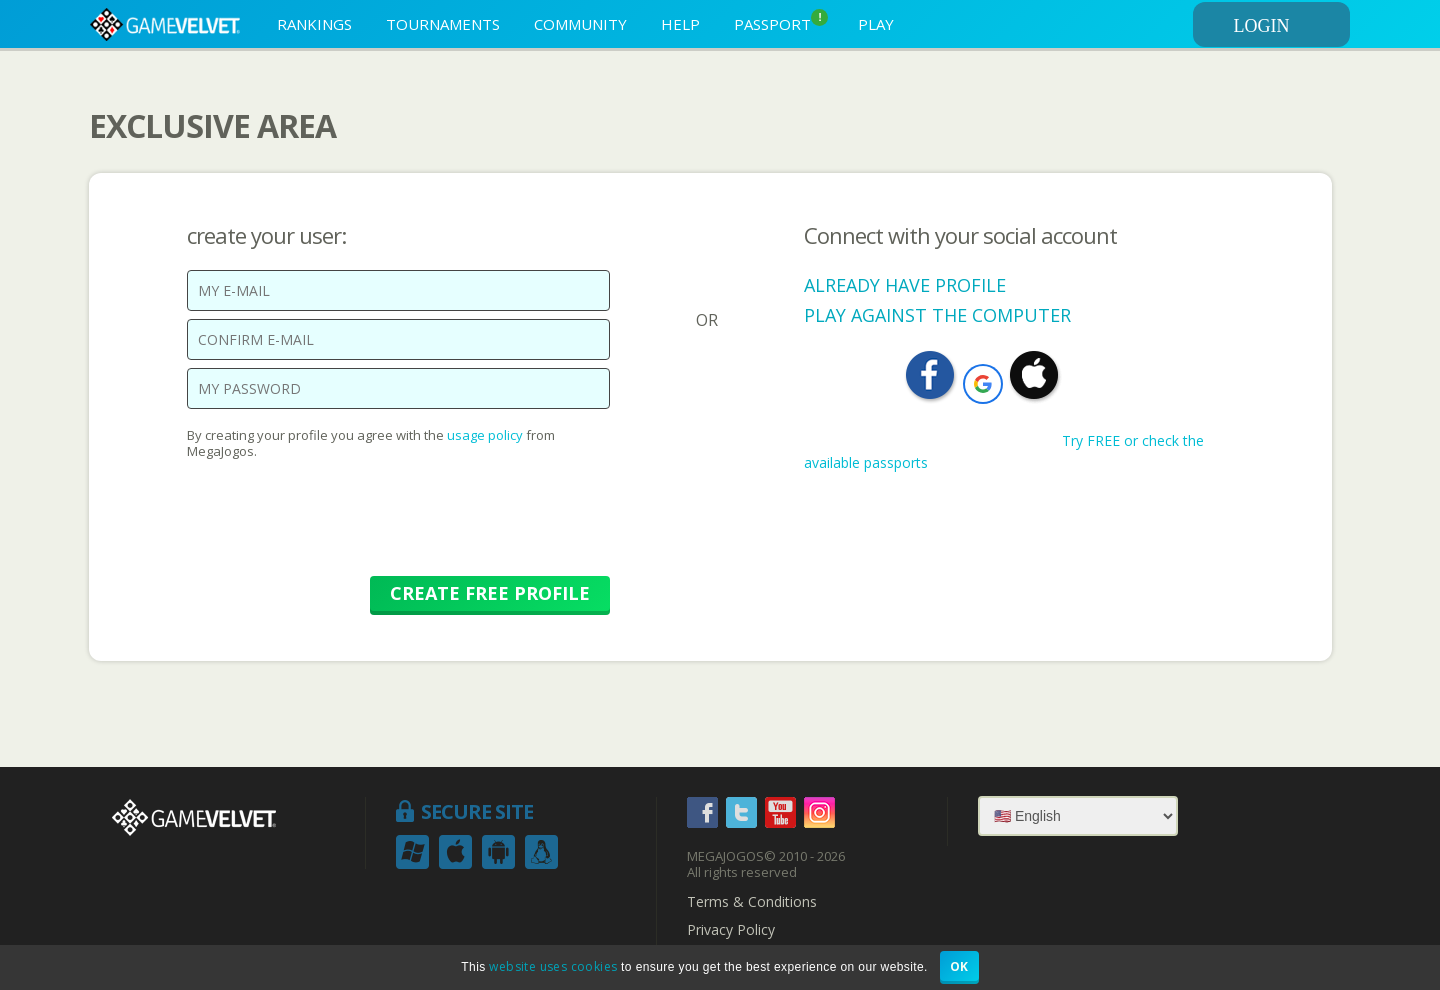 The height and width of the screenshot is (990, 1440). I want to click on LOGIN, so click(1289, 26).